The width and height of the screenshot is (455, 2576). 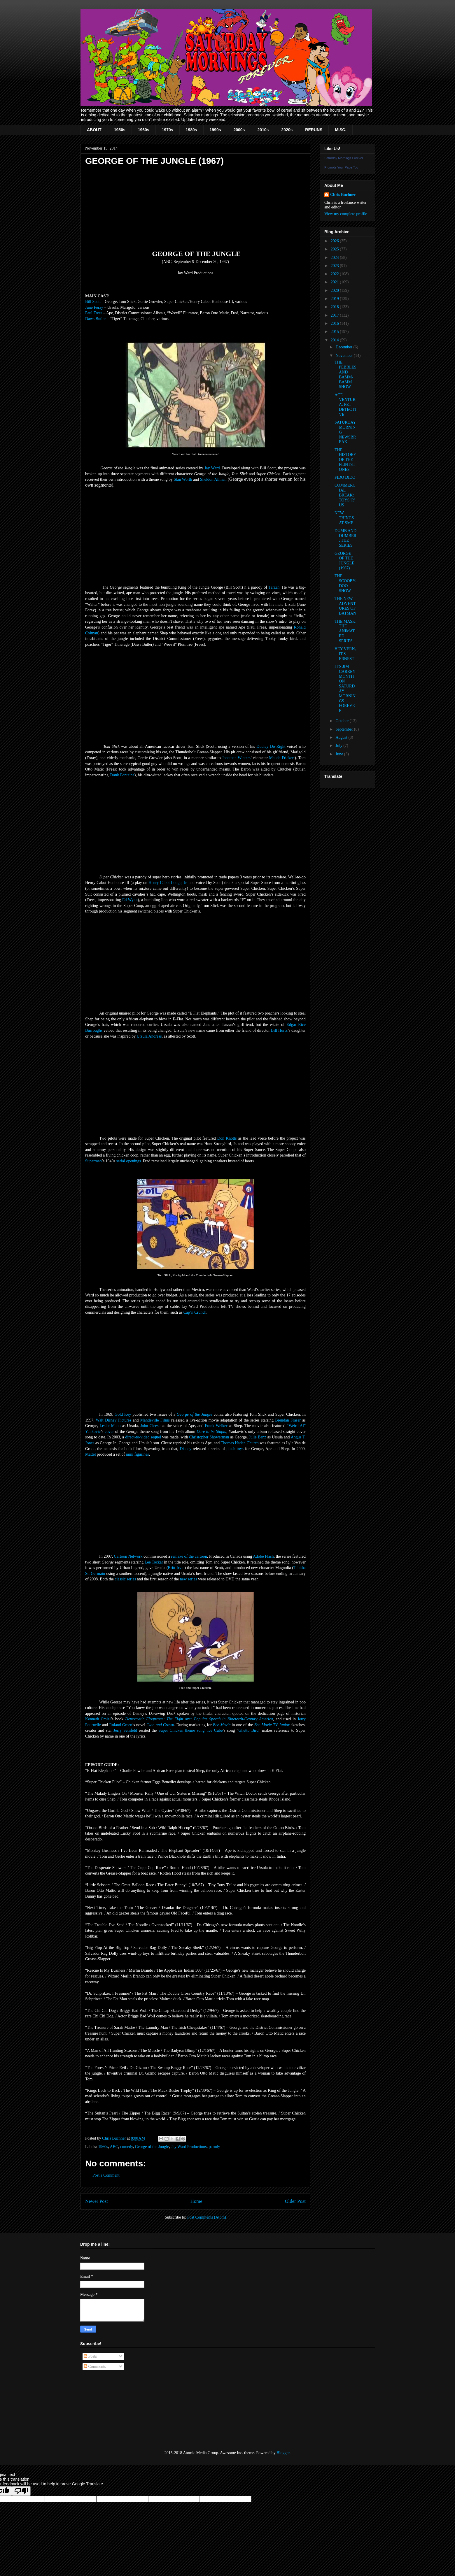 I want to click on 2000s, so click(x=239, y=129).